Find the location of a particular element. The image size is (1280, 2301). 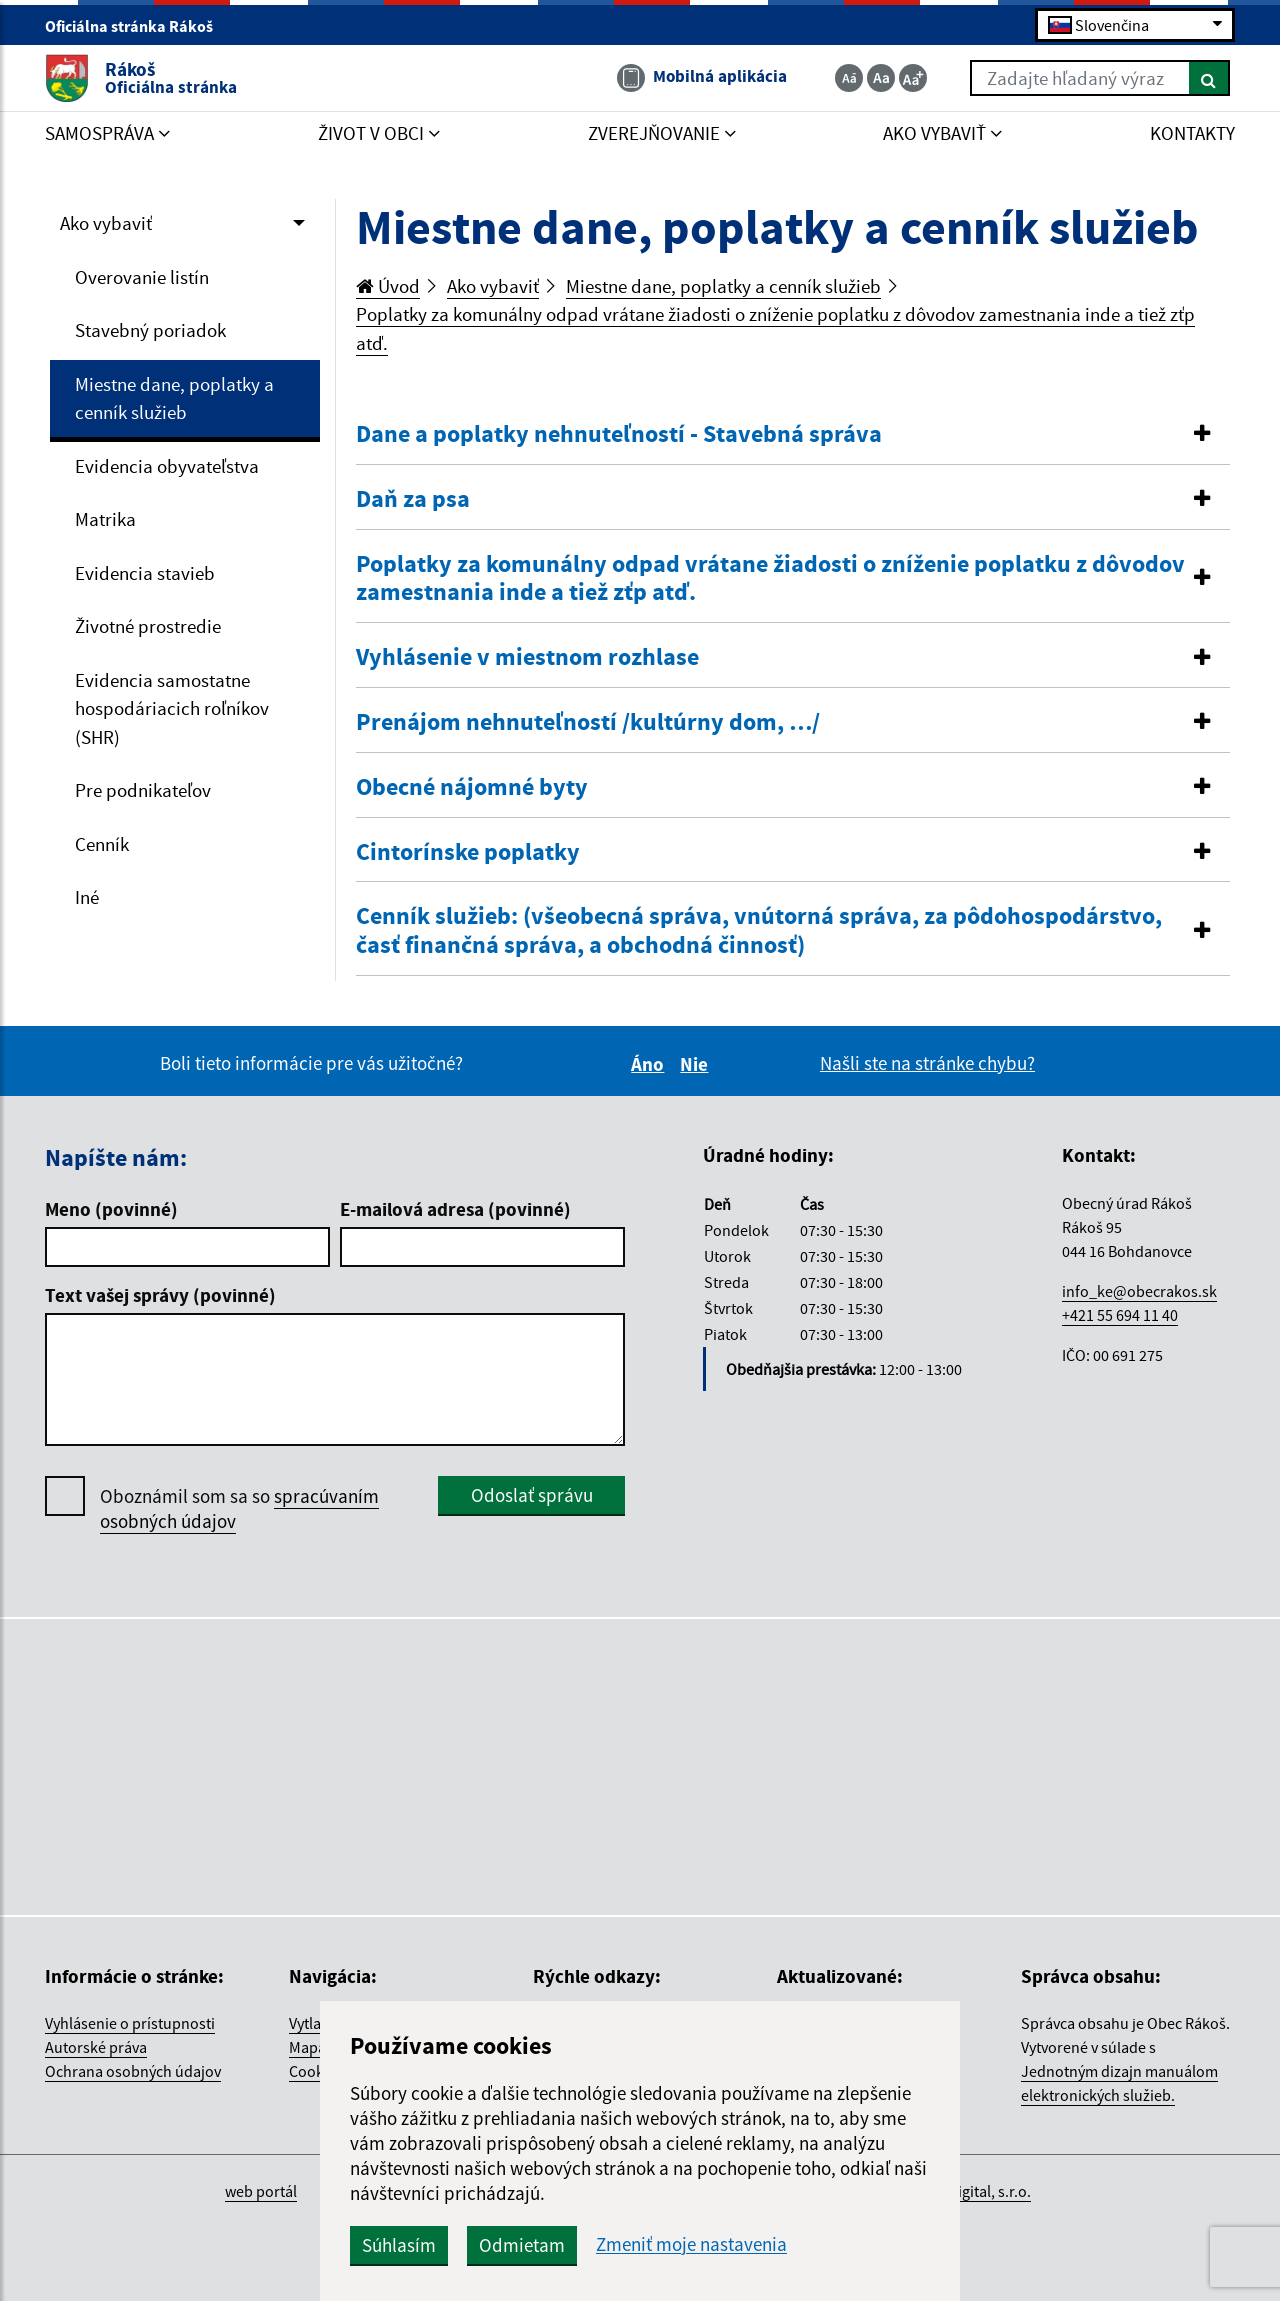

Životné prostredie is located at coordinates (148, 626).